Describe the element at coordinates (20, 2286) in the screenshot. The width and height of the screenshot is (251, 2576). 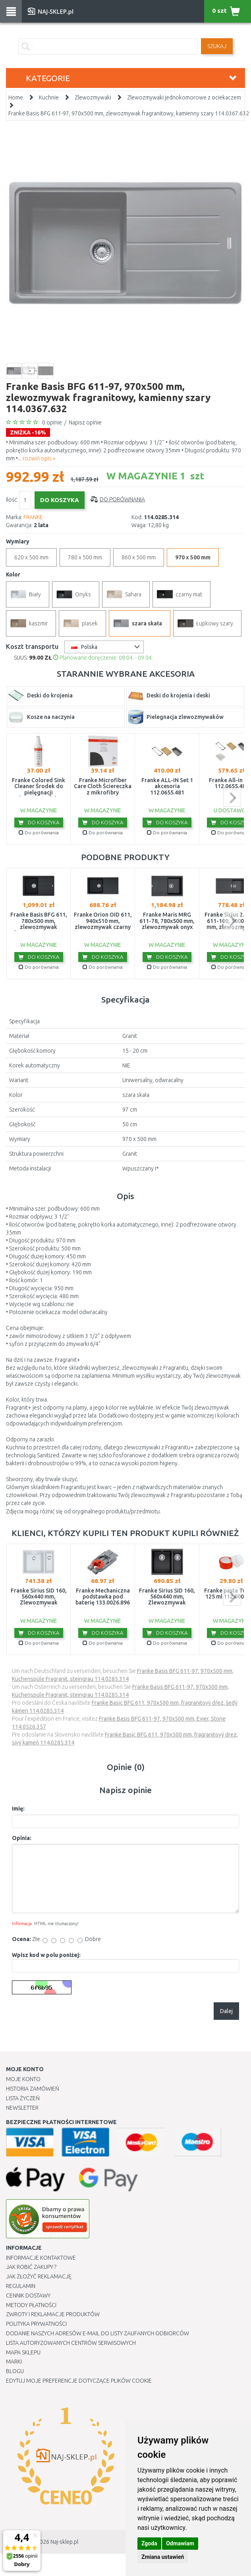
I see `Regulamin` at that location.